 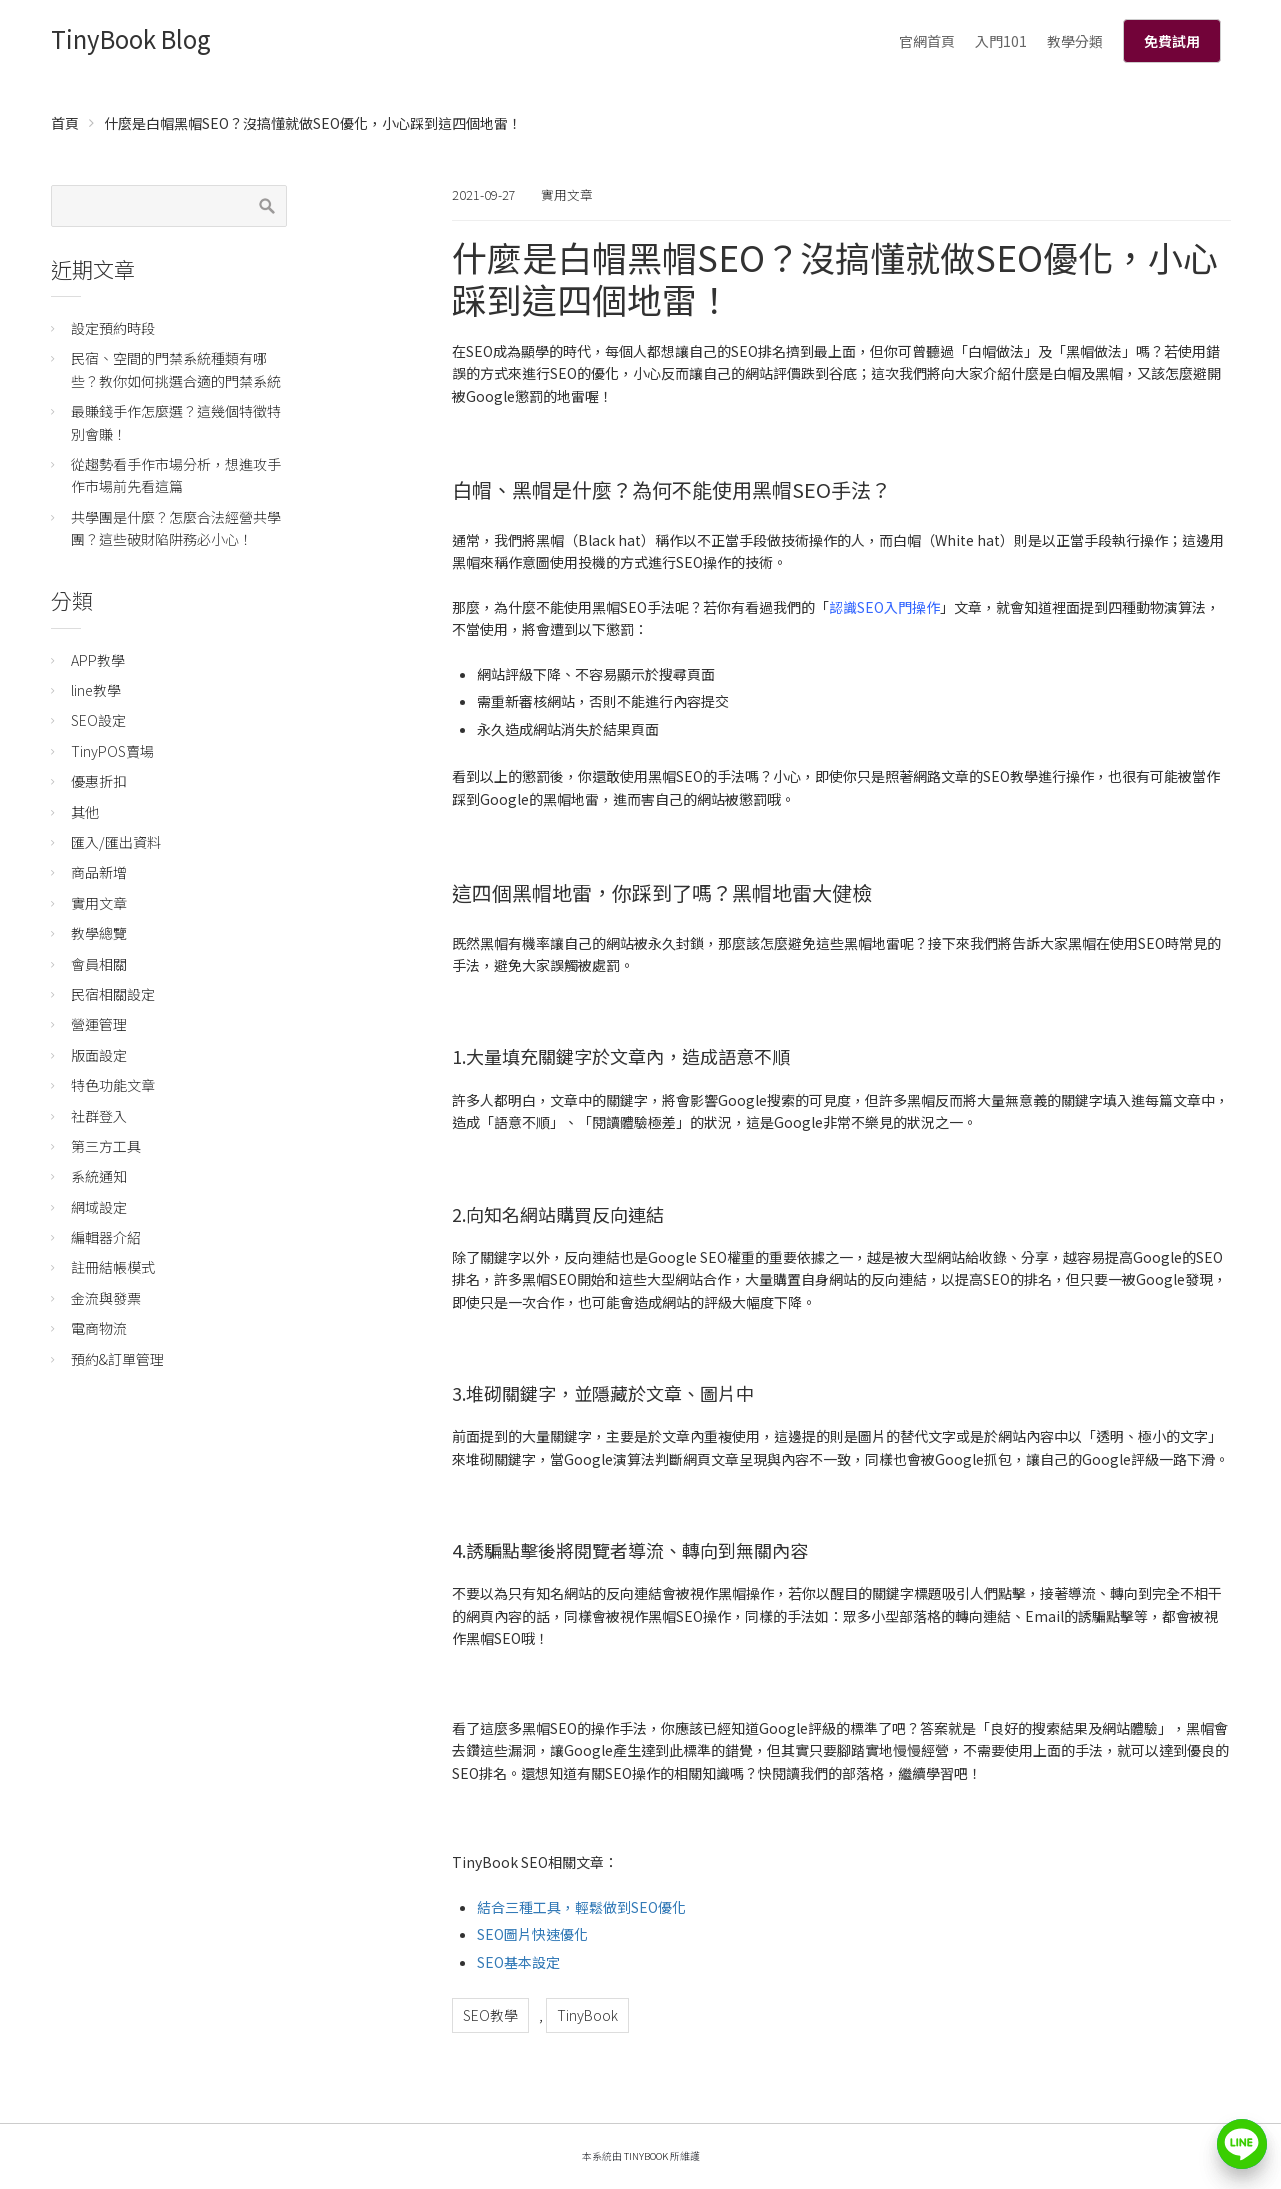 What do you see at coordinates (85, 812) in the screenshot?
I see `其他` at bounding box center [85, 812].